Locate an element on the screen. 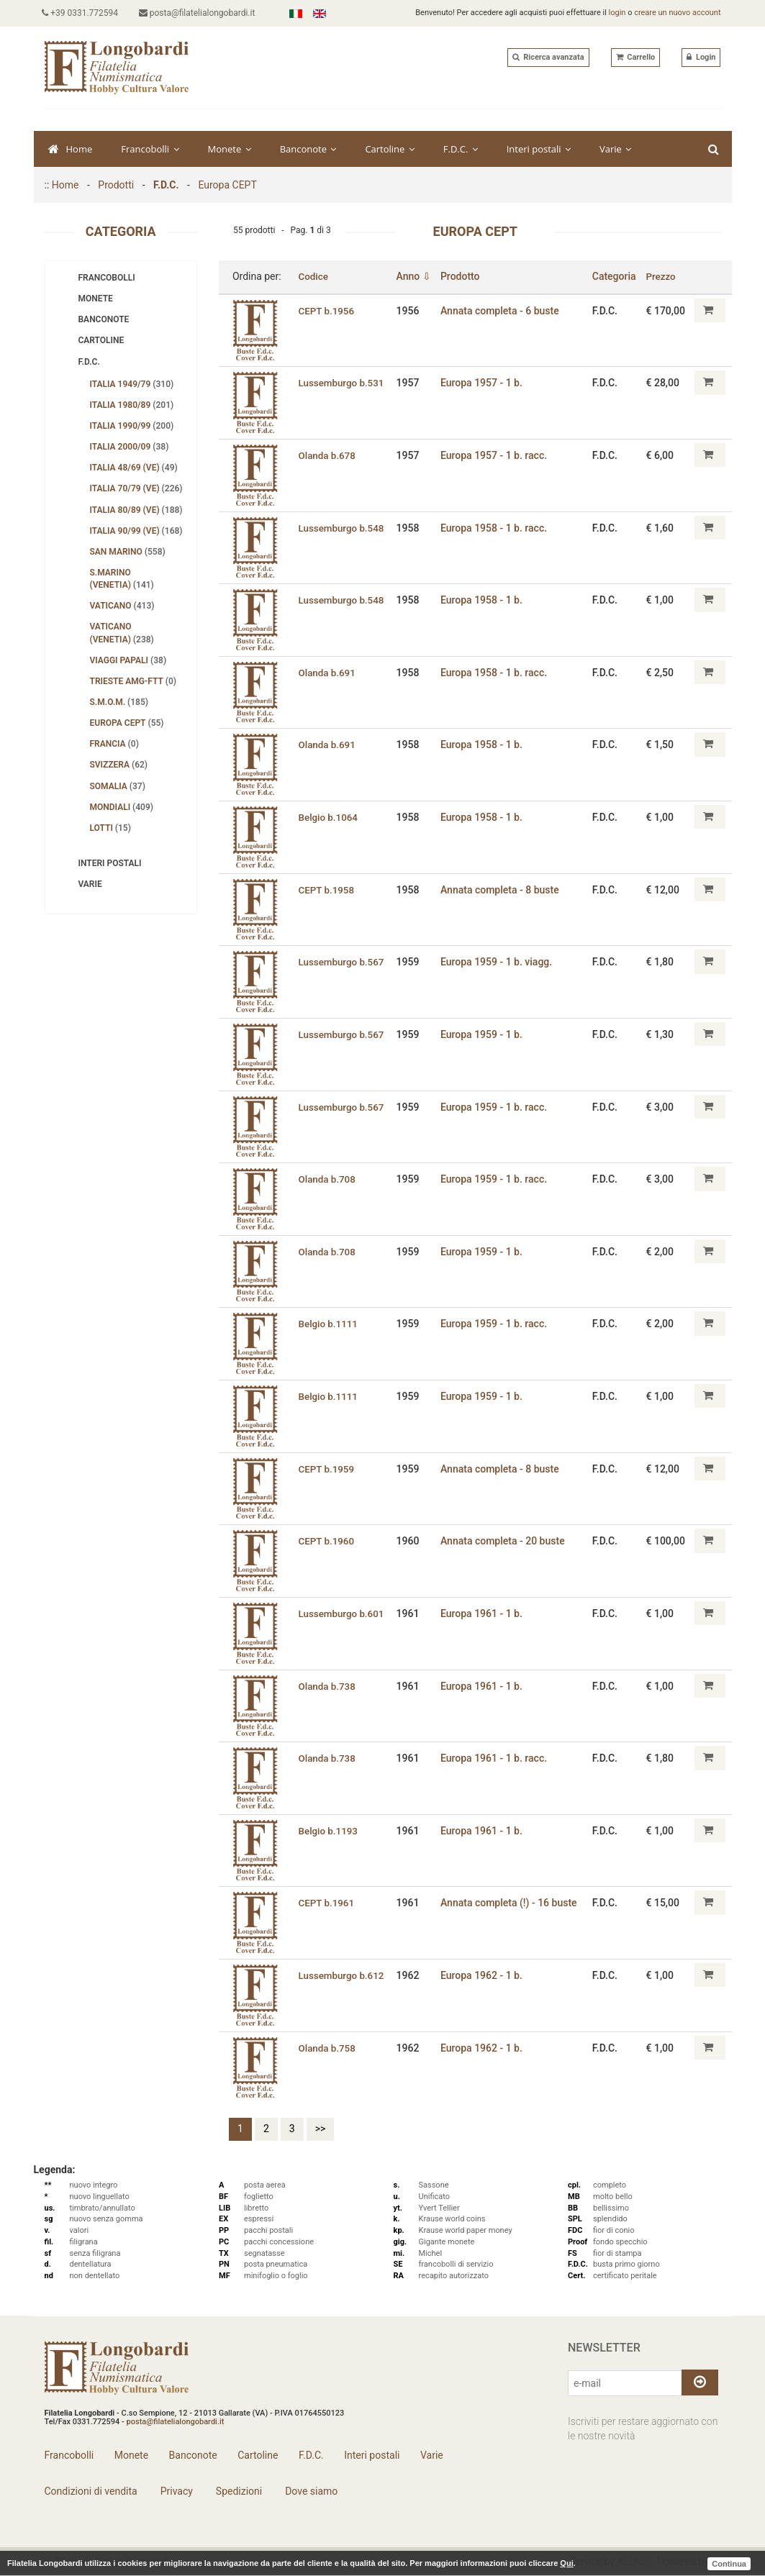  Banconote is located at coordinates (308, 148).